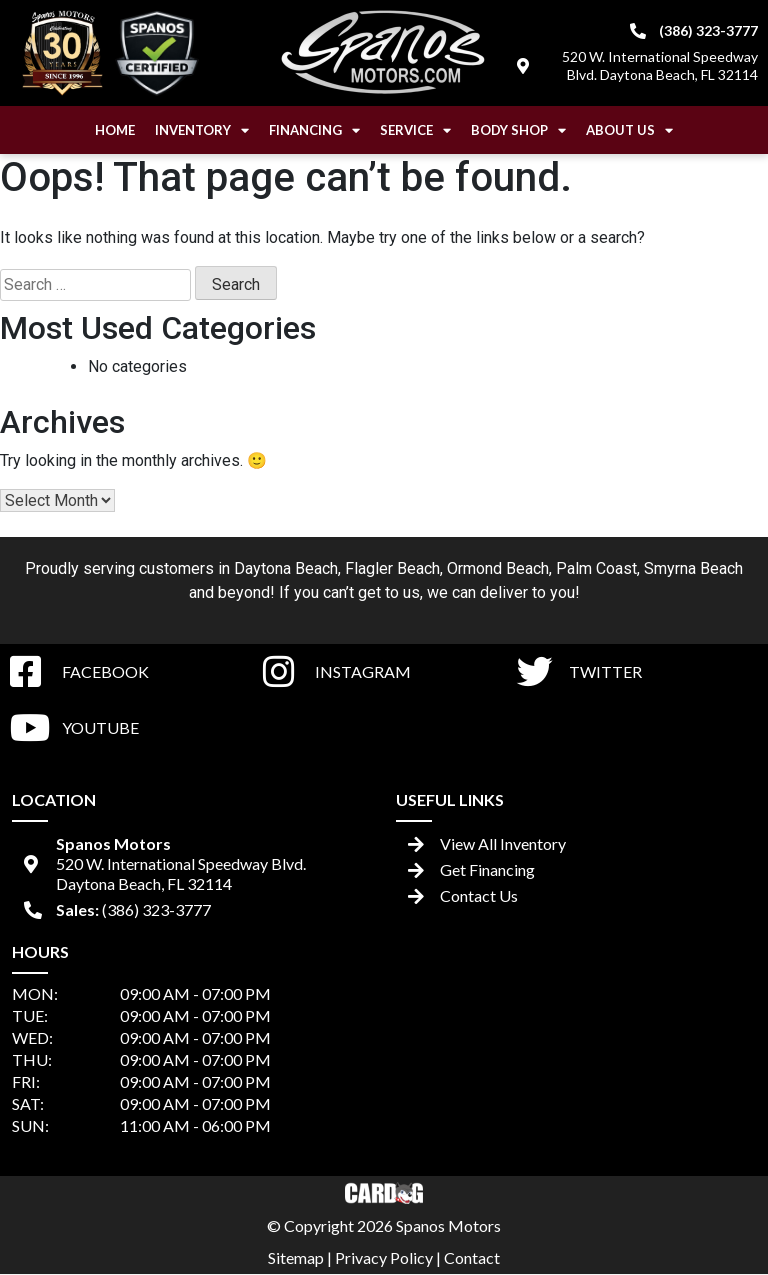  What do you see at coordinates (415, 130) in the screenshot?
I see `Service` at bounding box center [415, 130].